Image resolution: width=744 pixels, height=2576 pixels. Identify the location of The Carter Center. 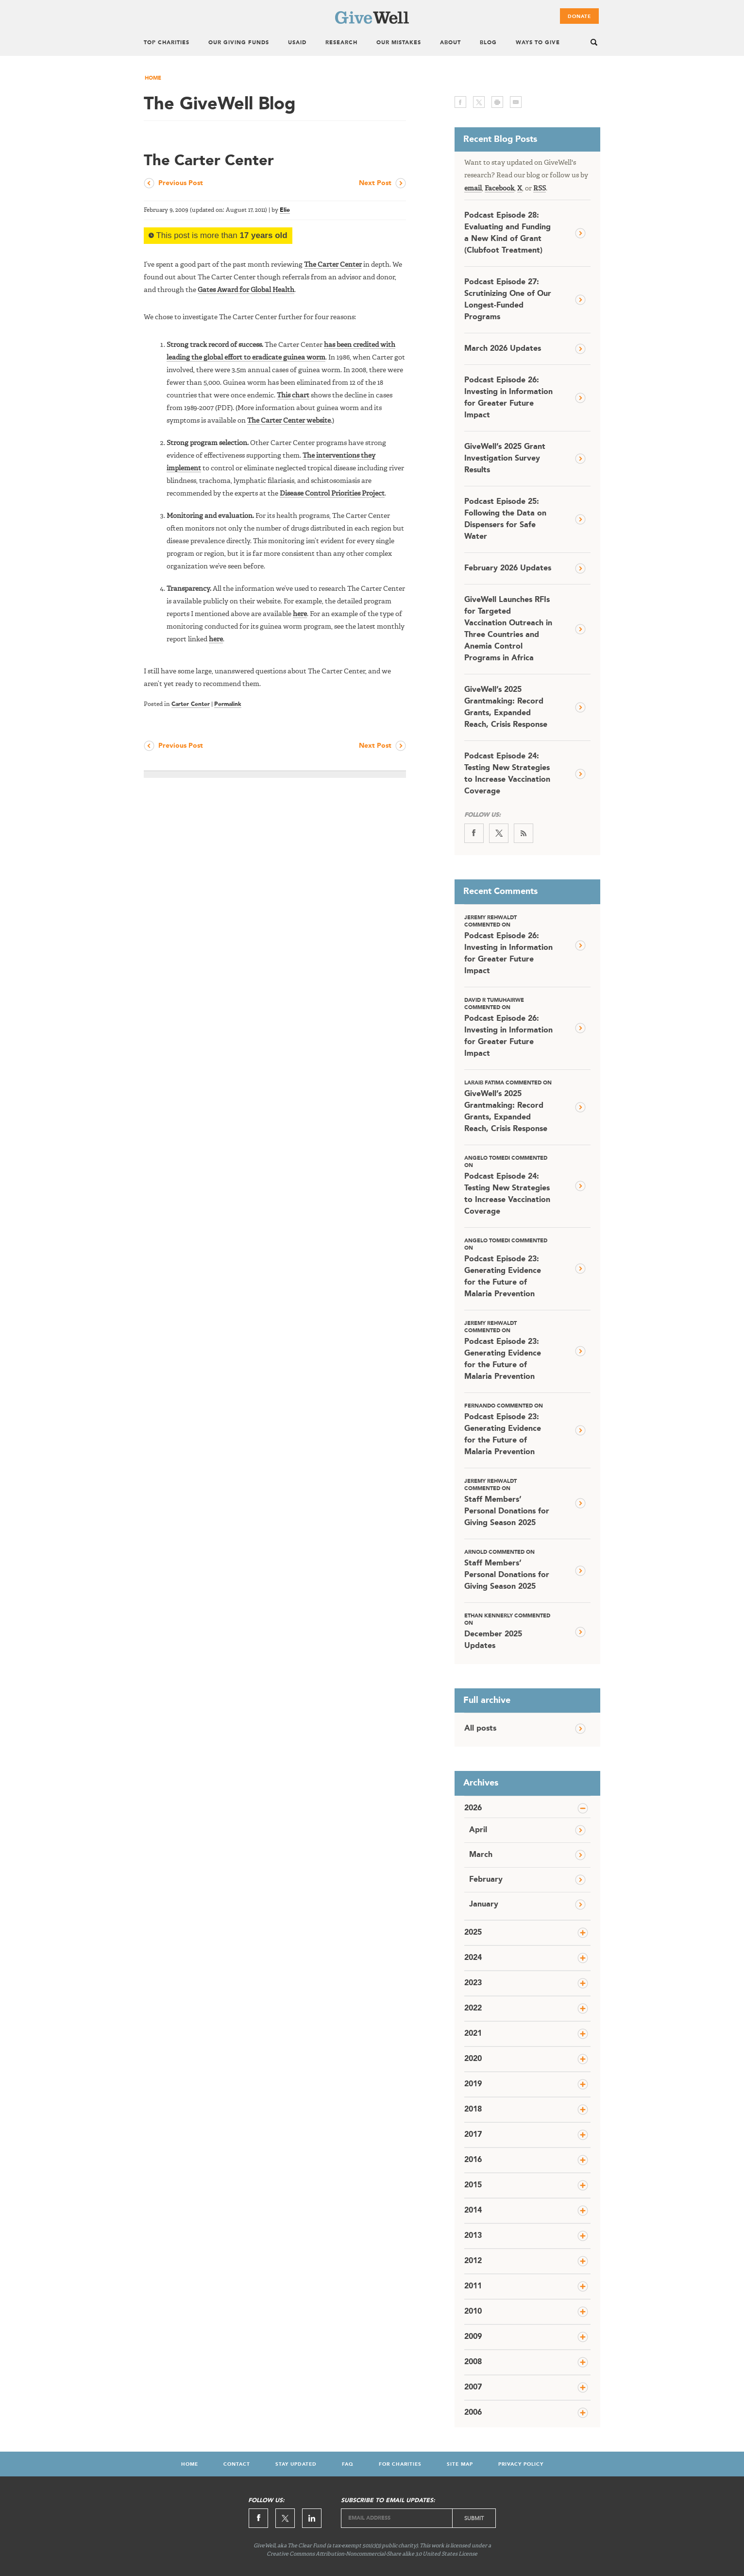
(333, 264).